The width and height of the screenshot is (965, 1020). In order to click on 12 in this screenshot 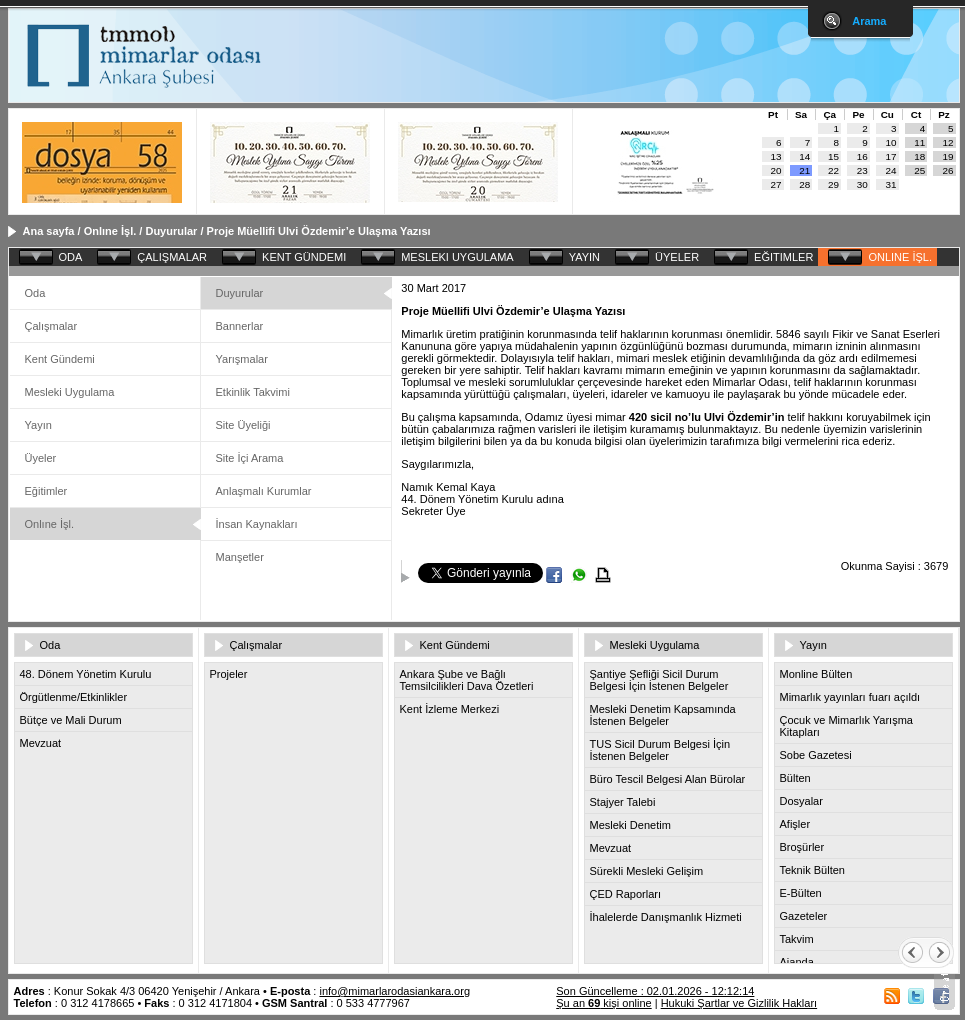, I will do `click(948, 142)`.